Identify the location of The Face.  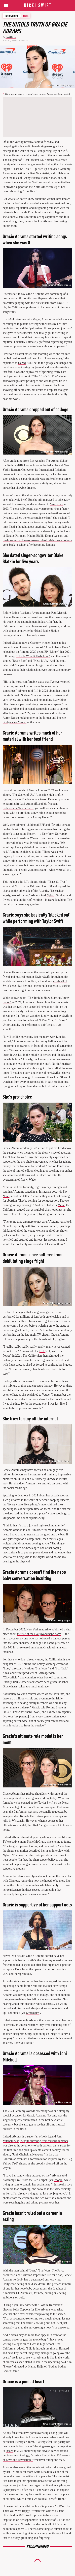
(13, 2524).